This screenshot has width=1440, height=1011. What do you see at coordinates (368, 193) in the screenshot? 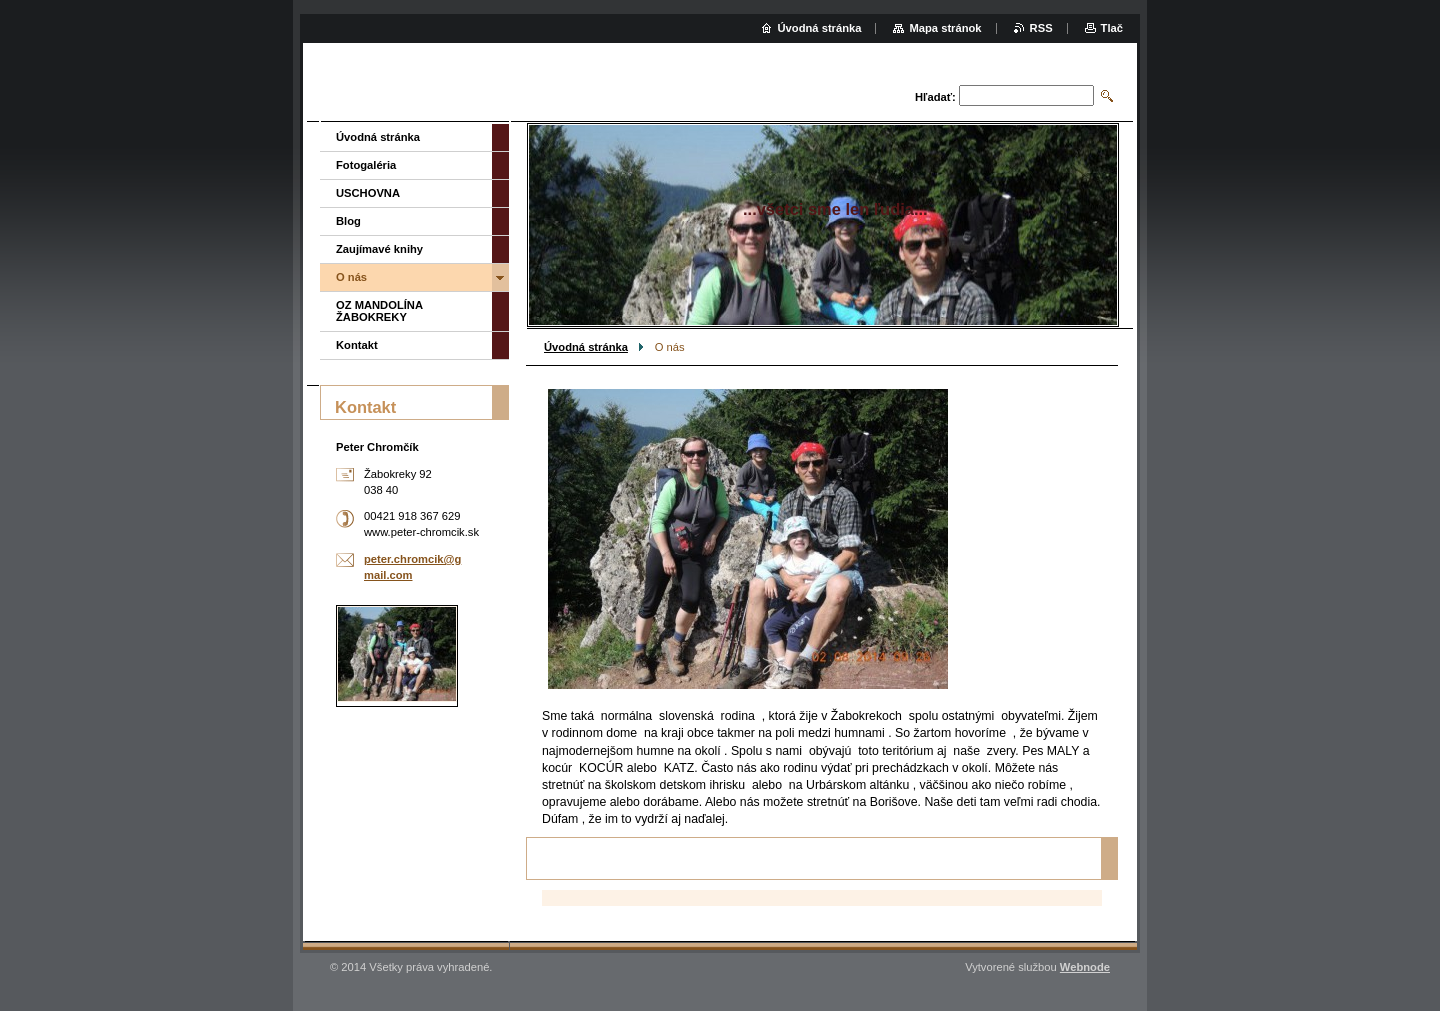
I see `USCHOVNA` at bounding box center [368, 193].